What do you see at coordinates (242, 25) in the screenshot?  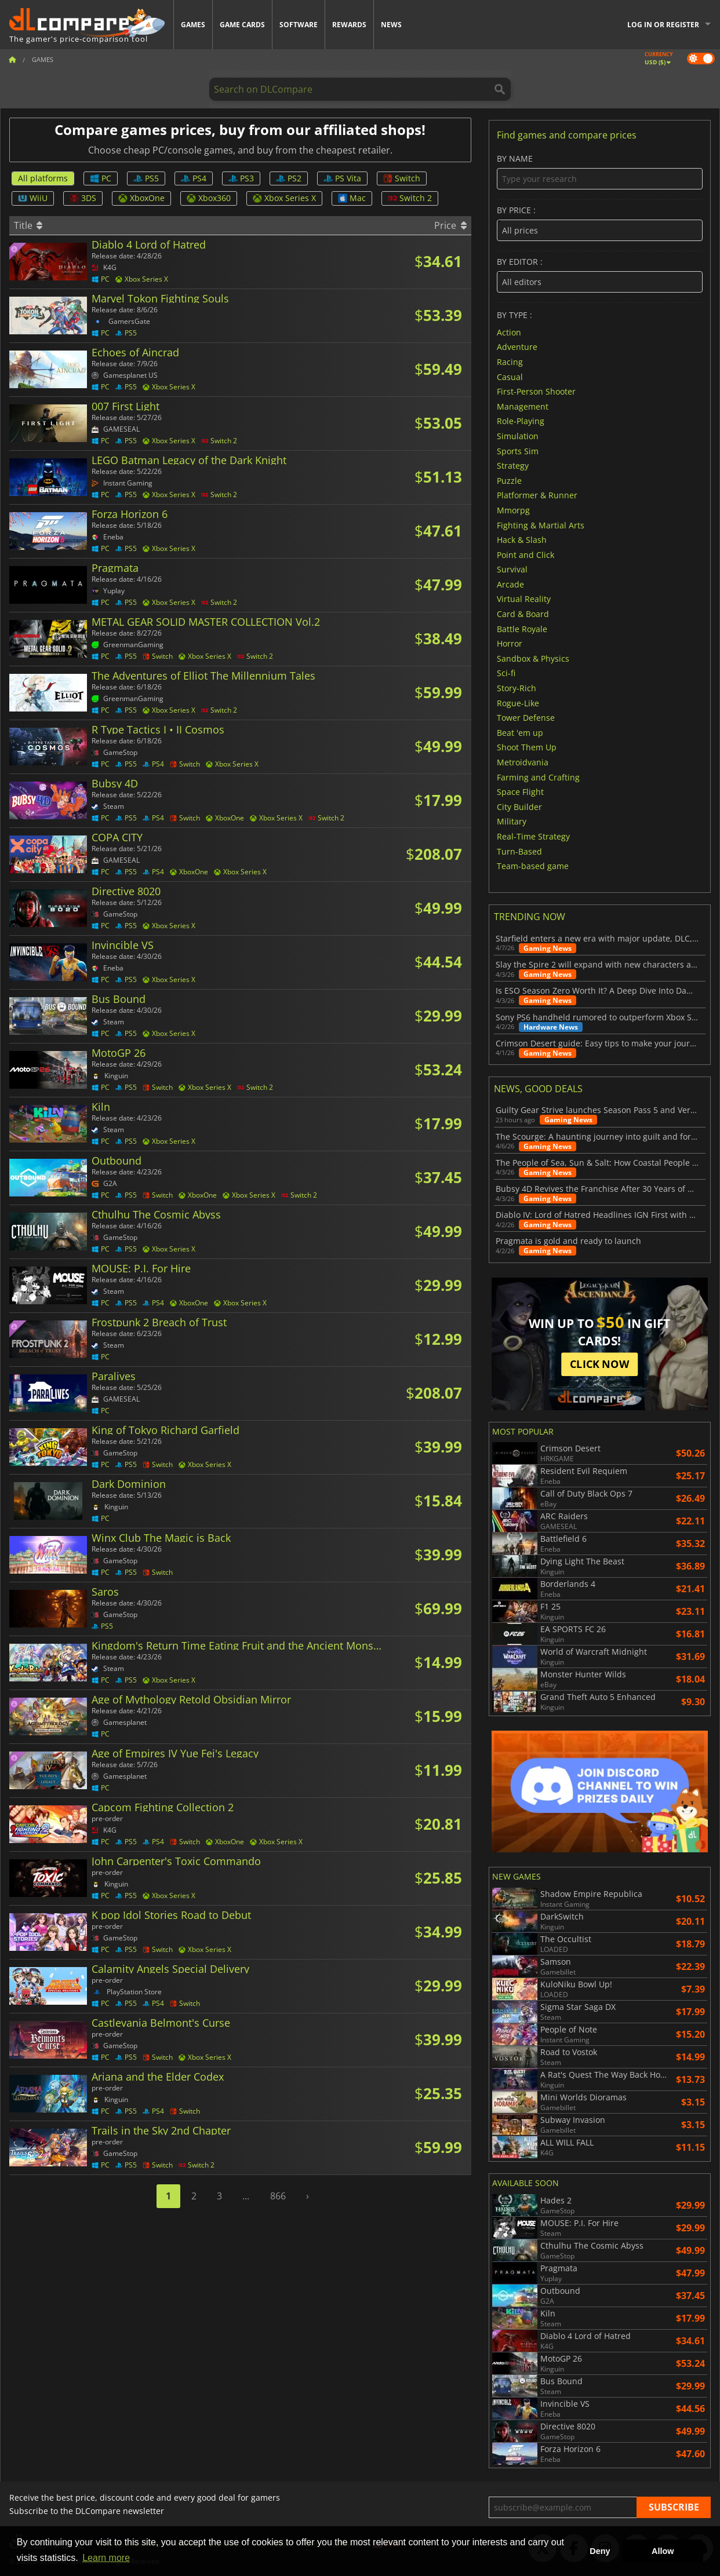 I see `Game Cards` at bounding box center [242, 25].